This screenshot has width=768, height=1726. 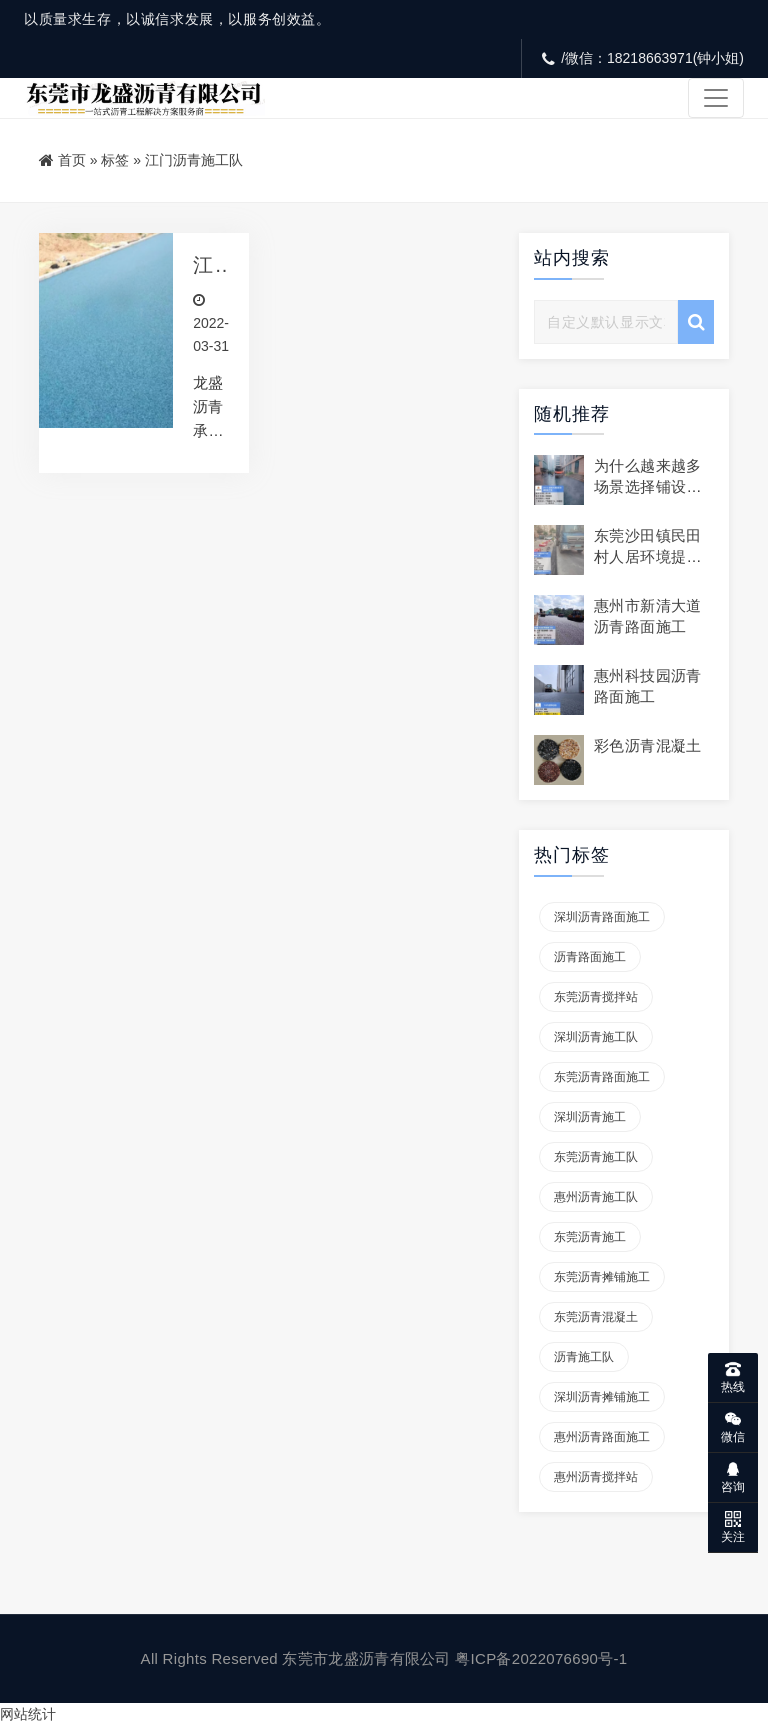 What do you see at coordinates (602, 1397) in the screenshot?
I see `深圳沥青摊铺施工` at bounding box center [602, 1397].